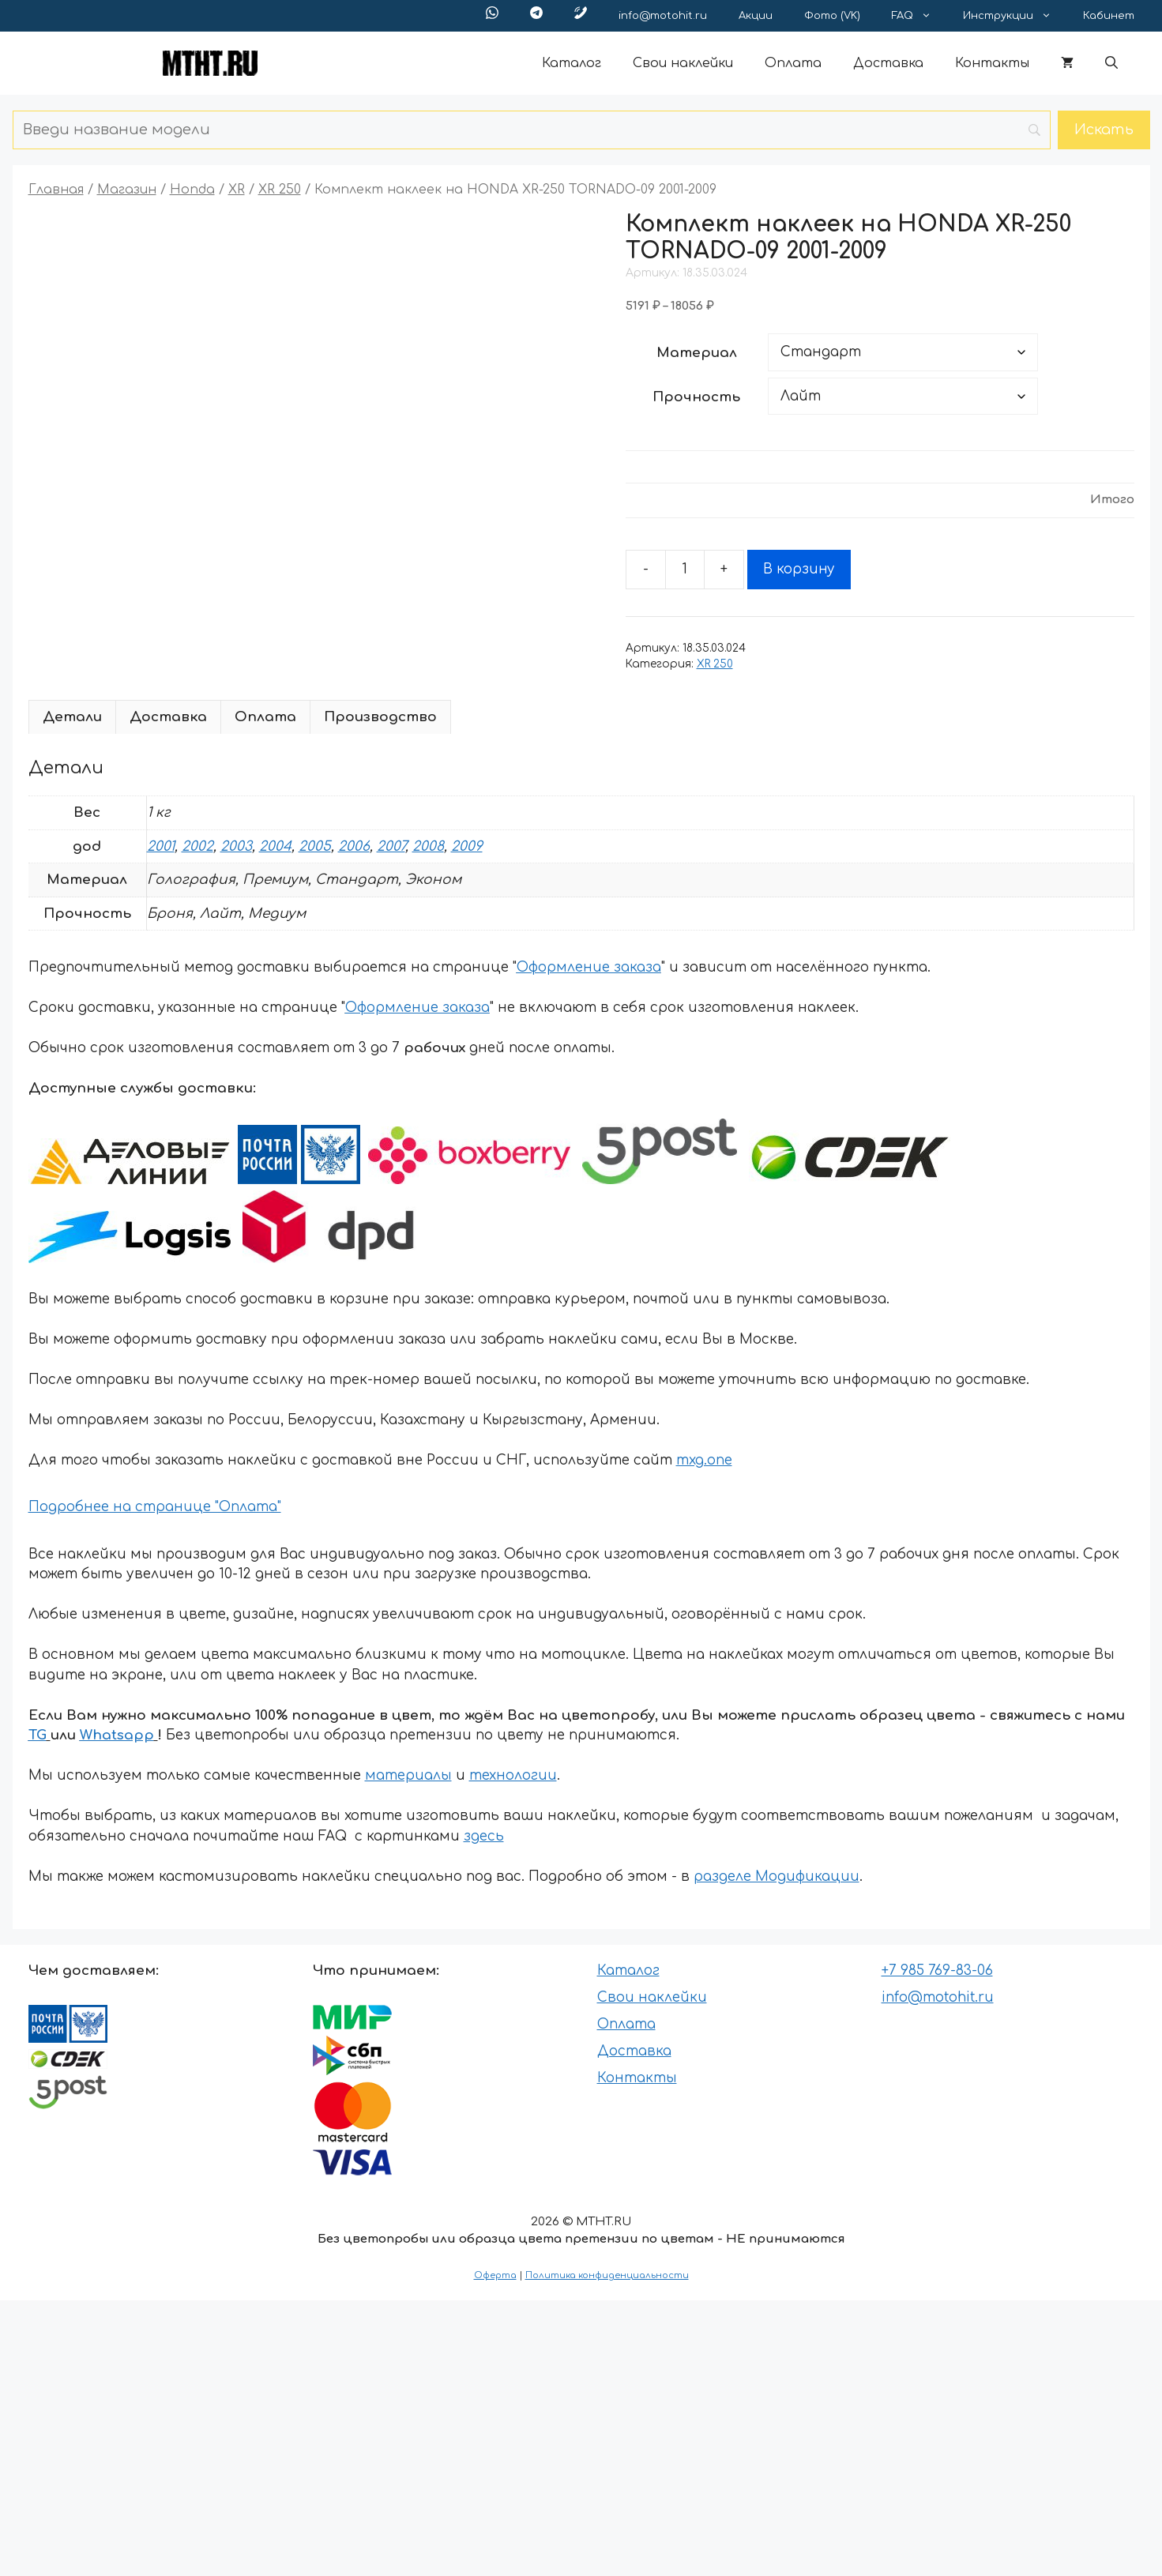 The height and width of the screenshot is (2576, 1162). What do you see at coordinates (696, 352) in the screenshot?
I see `Материал` at bounding box center [696, 352].